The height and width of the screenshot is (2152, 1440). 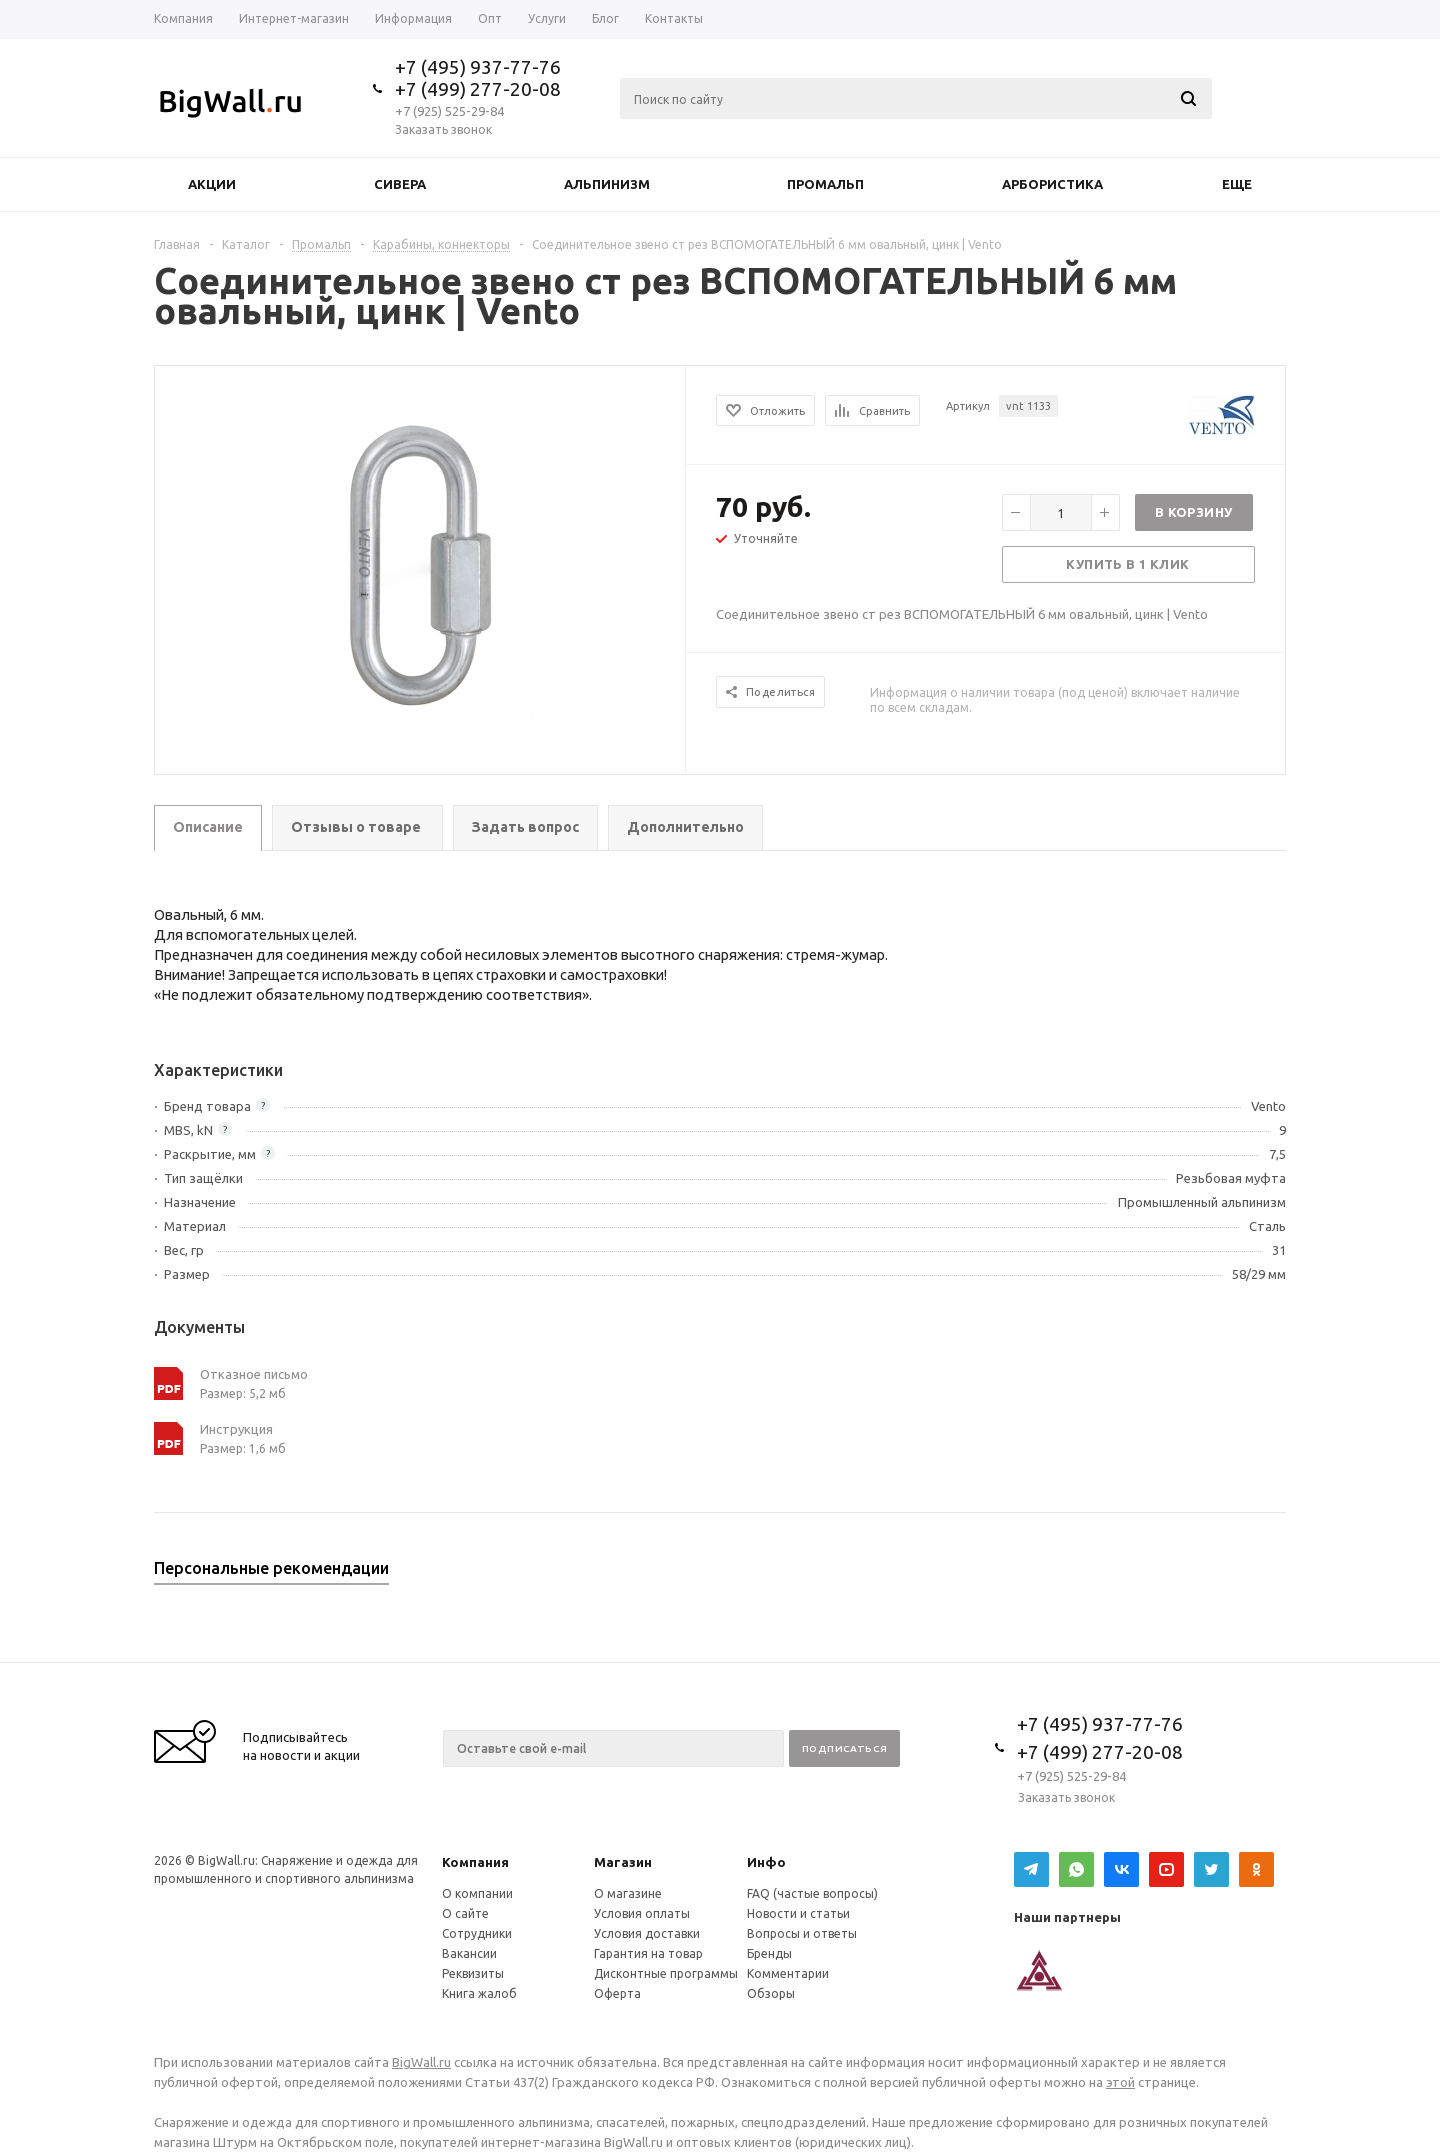 What do you see at coordinates (769, 1953) in the screenshot?
I see `Бренды` at bounding box center [769, 1953].